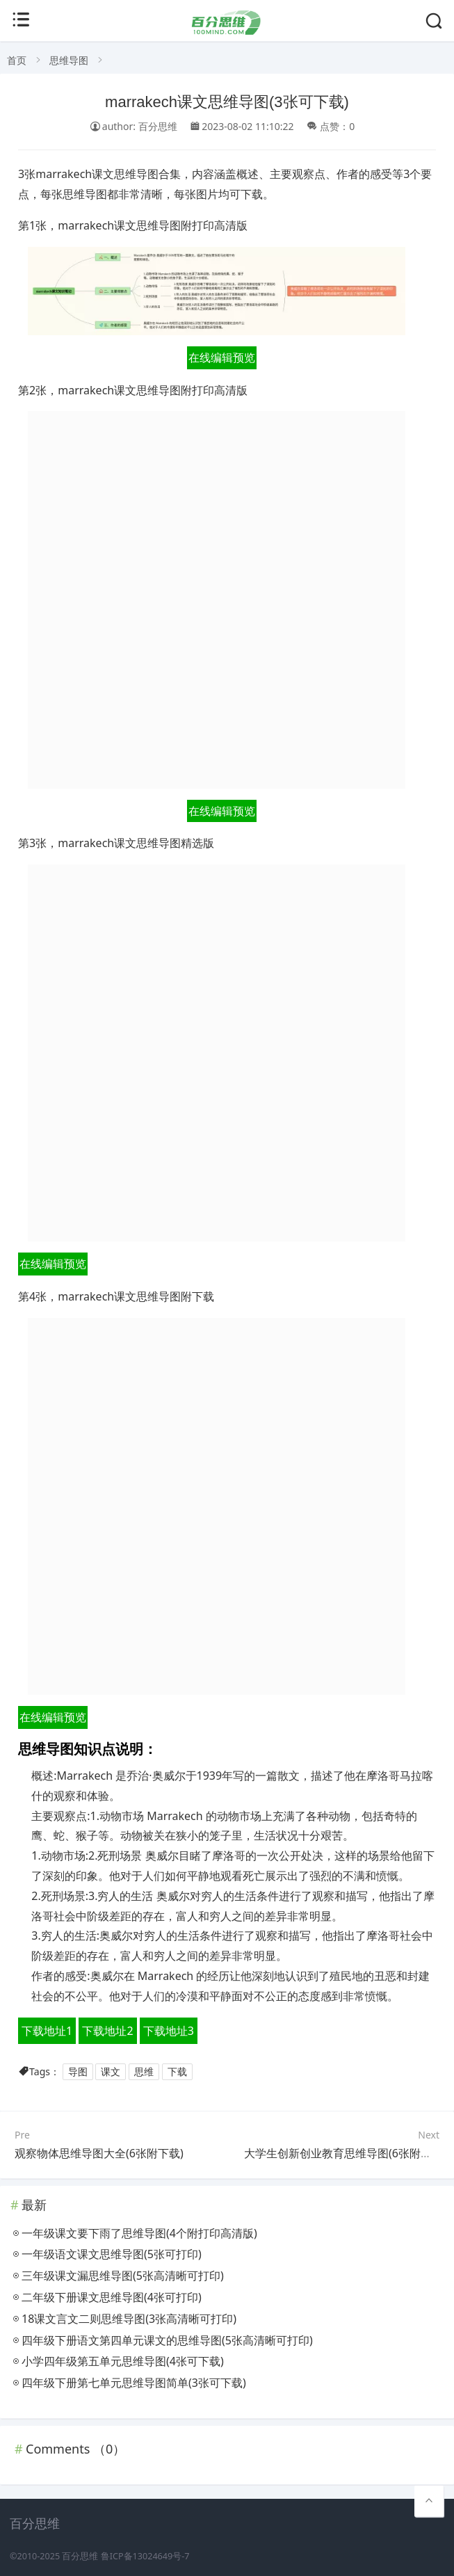 The image size is (454, 2576). What do you see at coordinates (145, 2556) in the screenshot?
I see `鲁ICP备13024649号-7` at bounding box center [145, 2556].